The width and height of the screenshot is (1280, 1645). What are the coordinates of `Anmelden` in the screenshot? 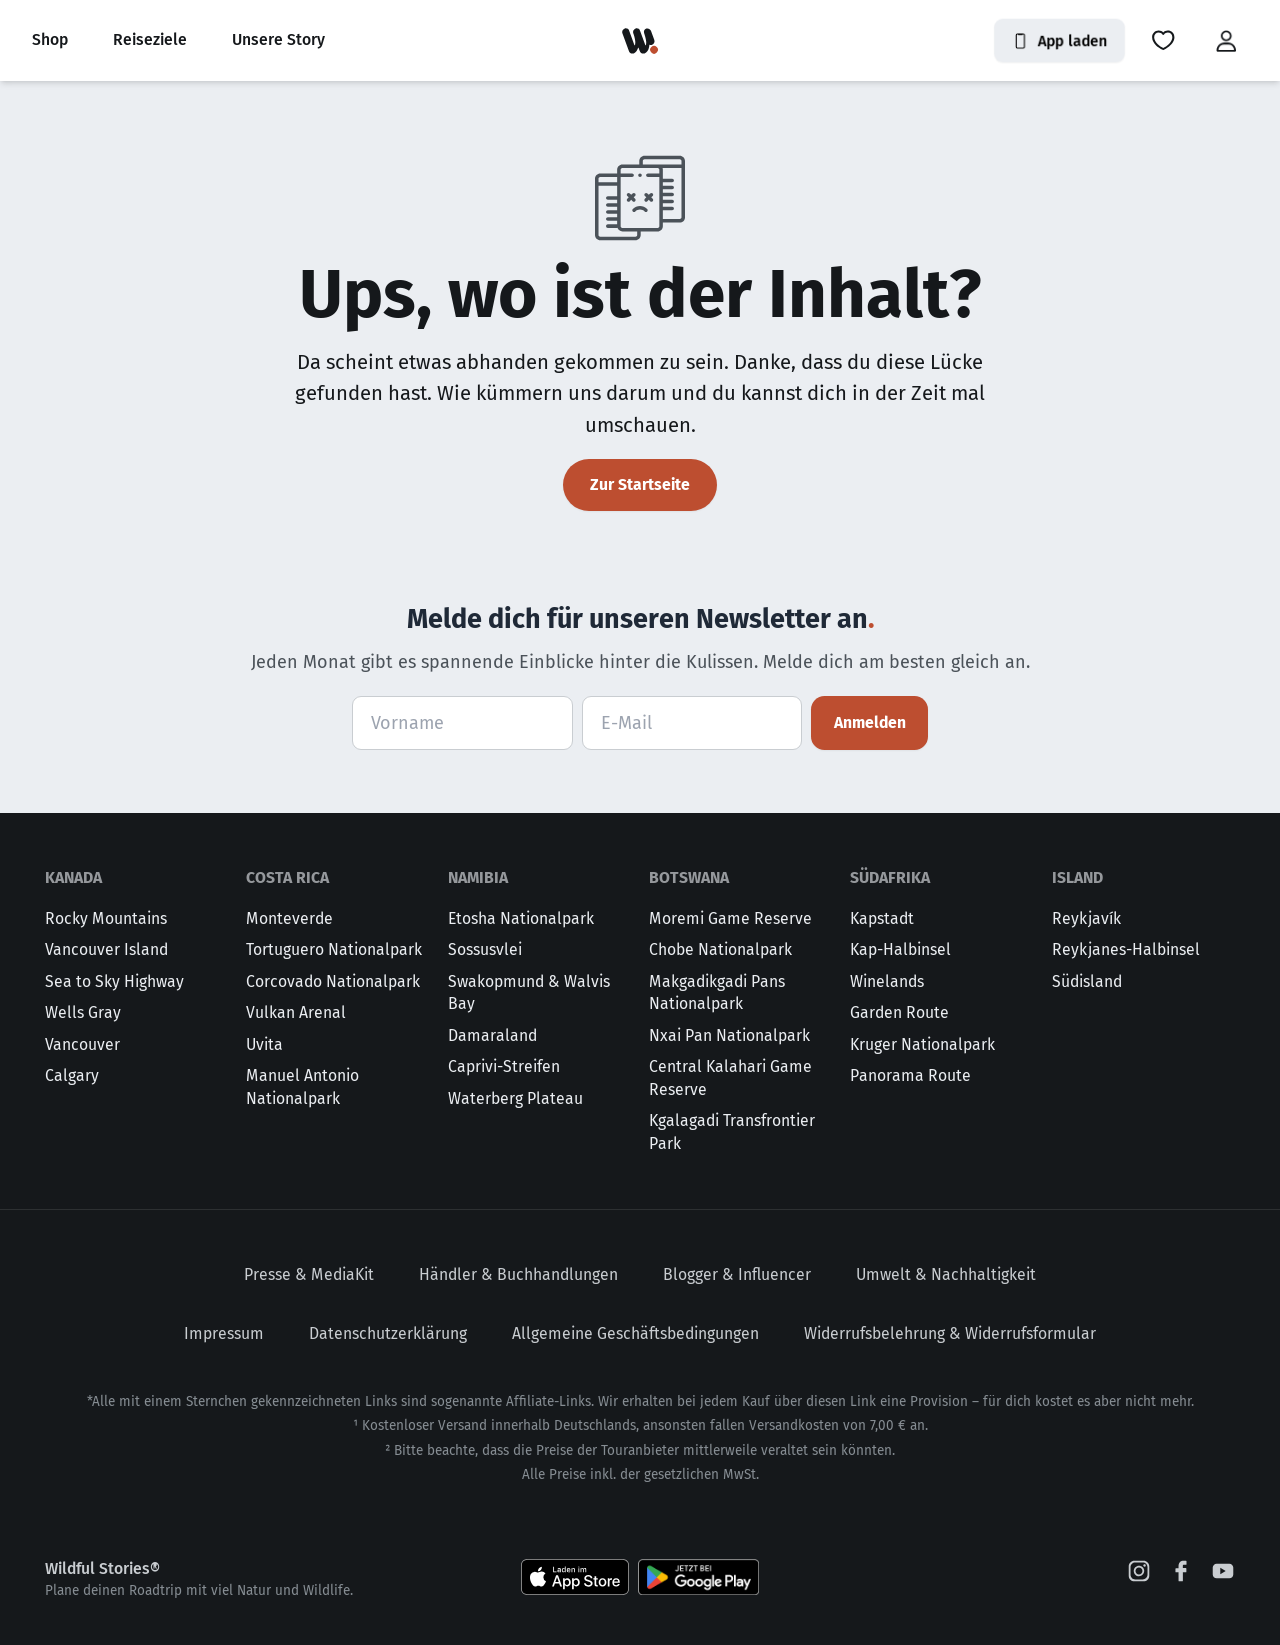 It's located at (870, 722).